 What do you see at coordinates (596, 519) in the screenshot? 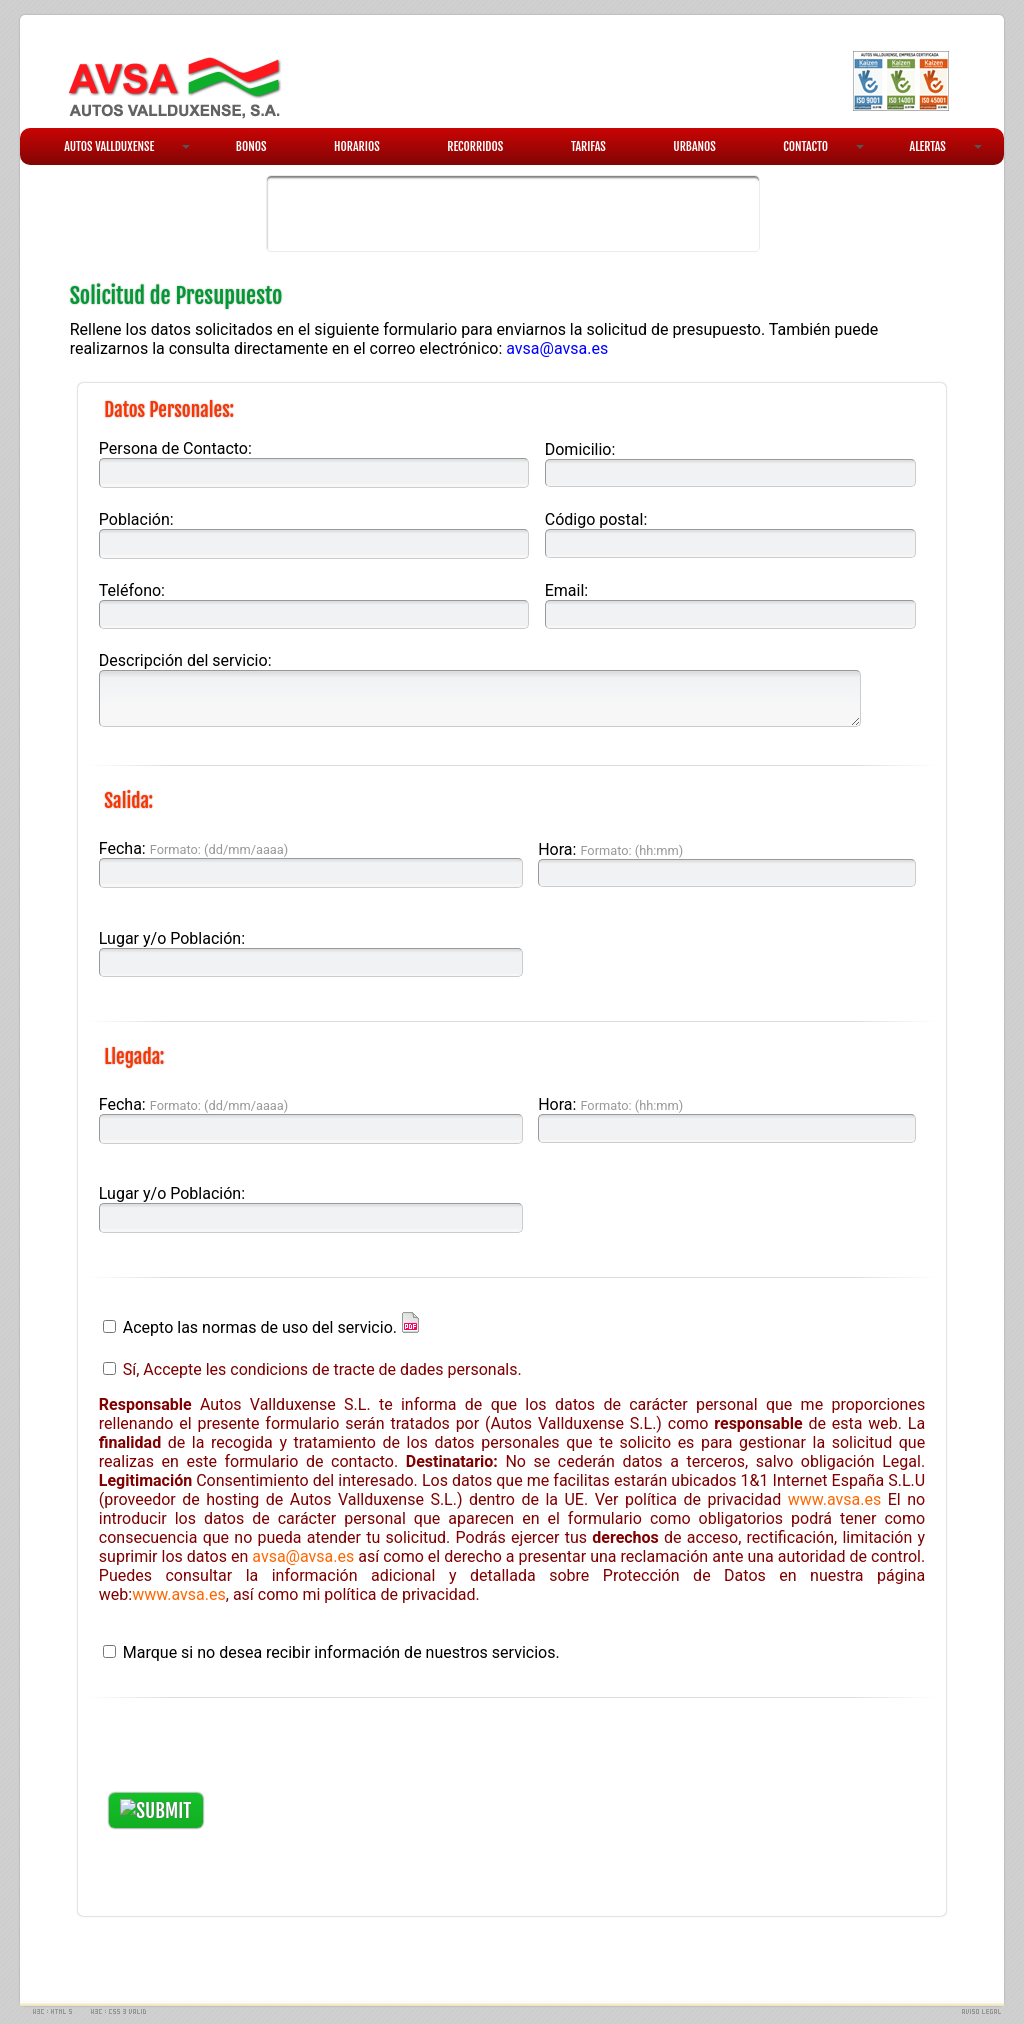
I see `Código postal:` at bounding box center [596, 519].